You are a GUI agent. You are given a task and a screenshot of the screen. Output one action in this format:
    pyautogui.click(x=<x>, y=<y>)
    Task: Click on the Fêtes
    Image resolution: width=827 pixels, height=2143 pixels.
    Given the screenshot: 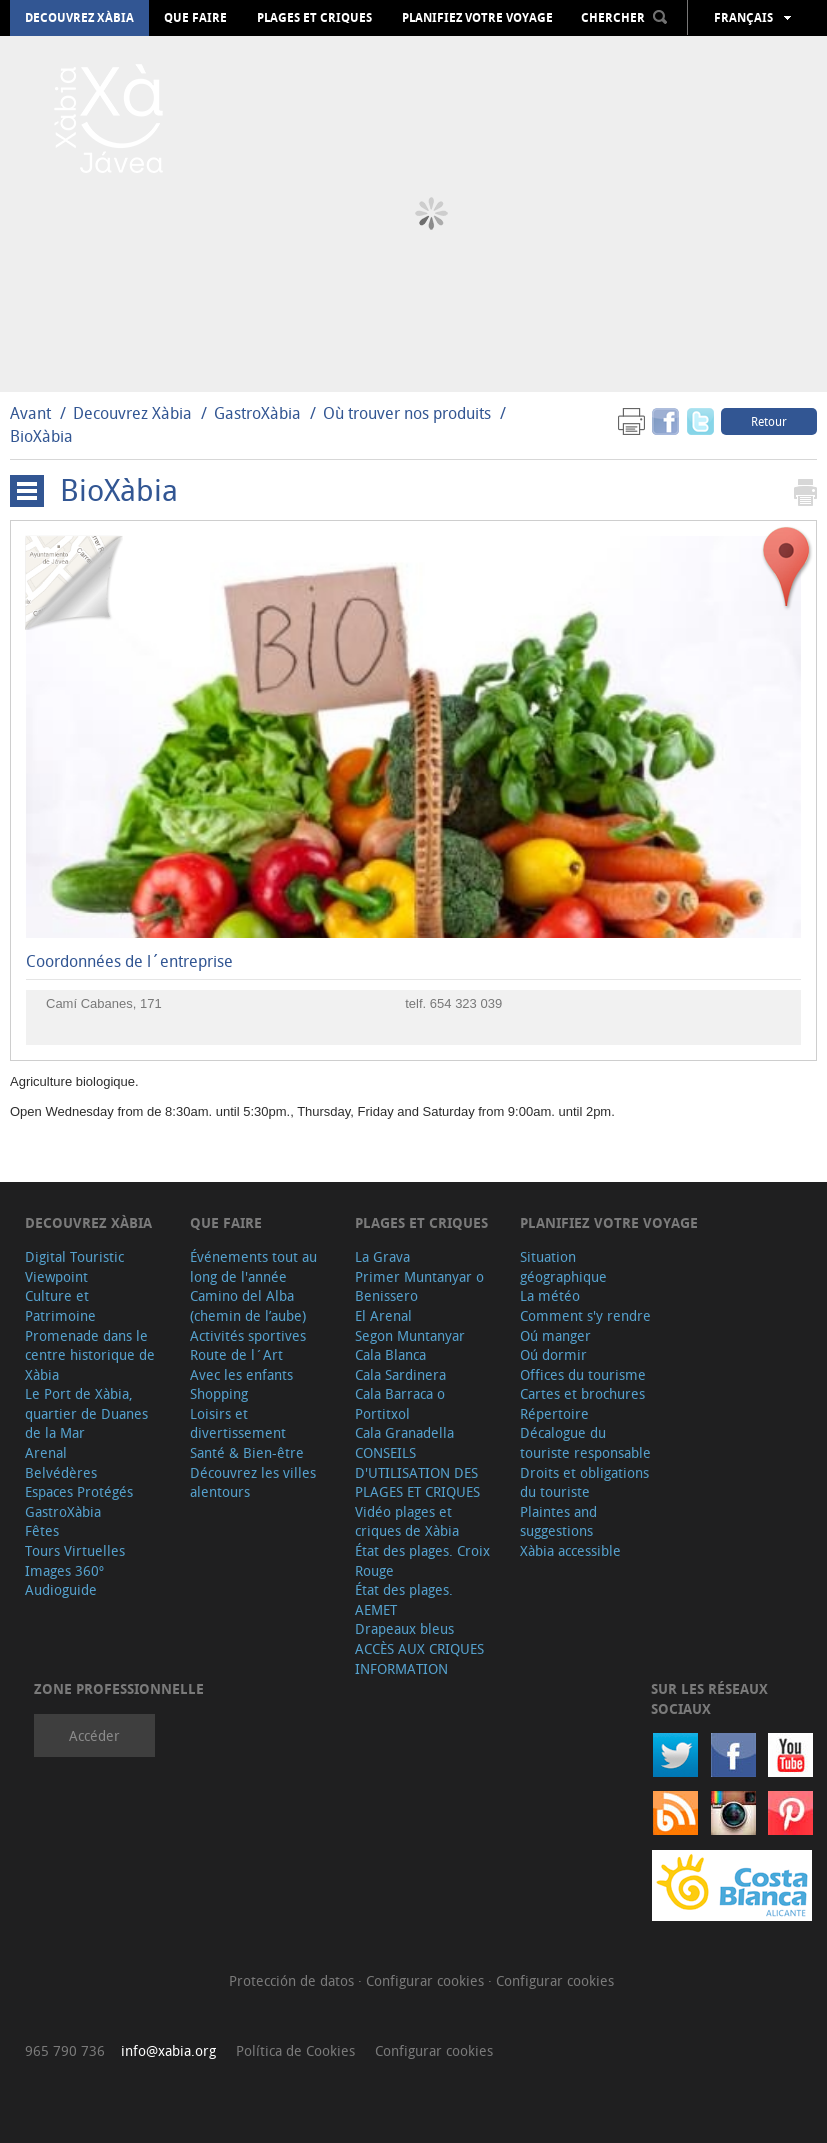 What is the action you would take?
    pyautogui.click(x=42, y=1530)
    